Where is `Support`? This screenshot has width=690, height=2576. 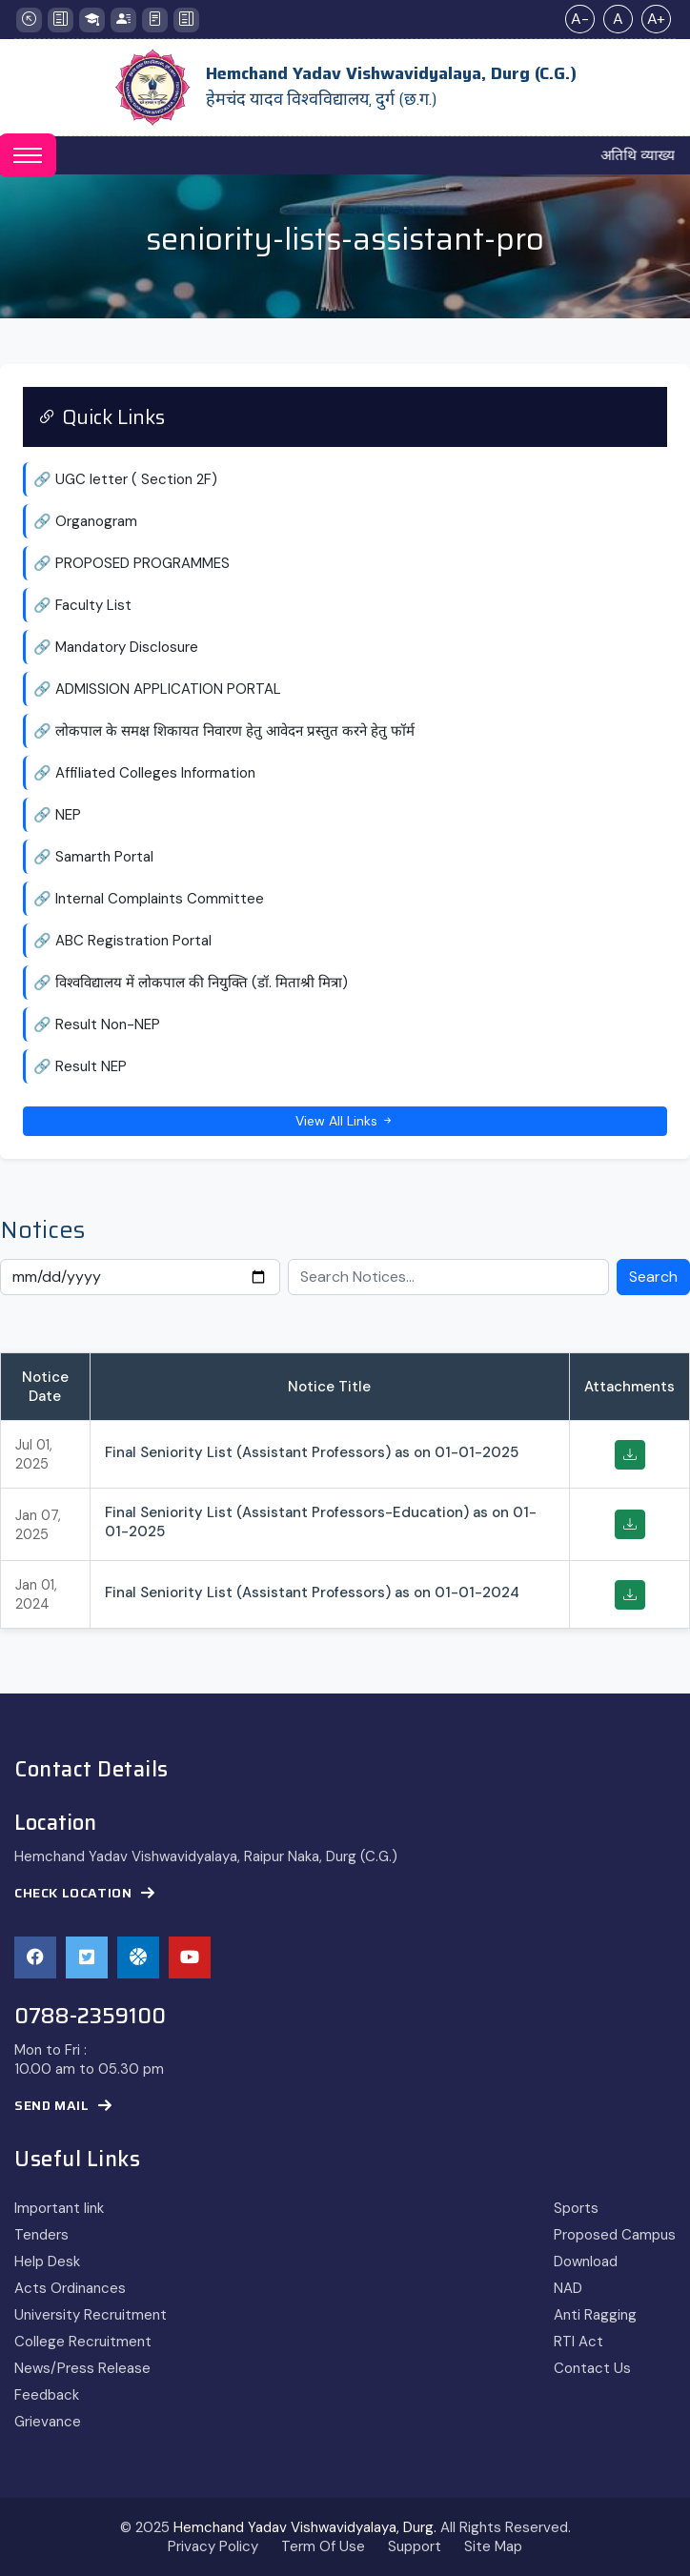
Support is located at coordinates (414, 2546).